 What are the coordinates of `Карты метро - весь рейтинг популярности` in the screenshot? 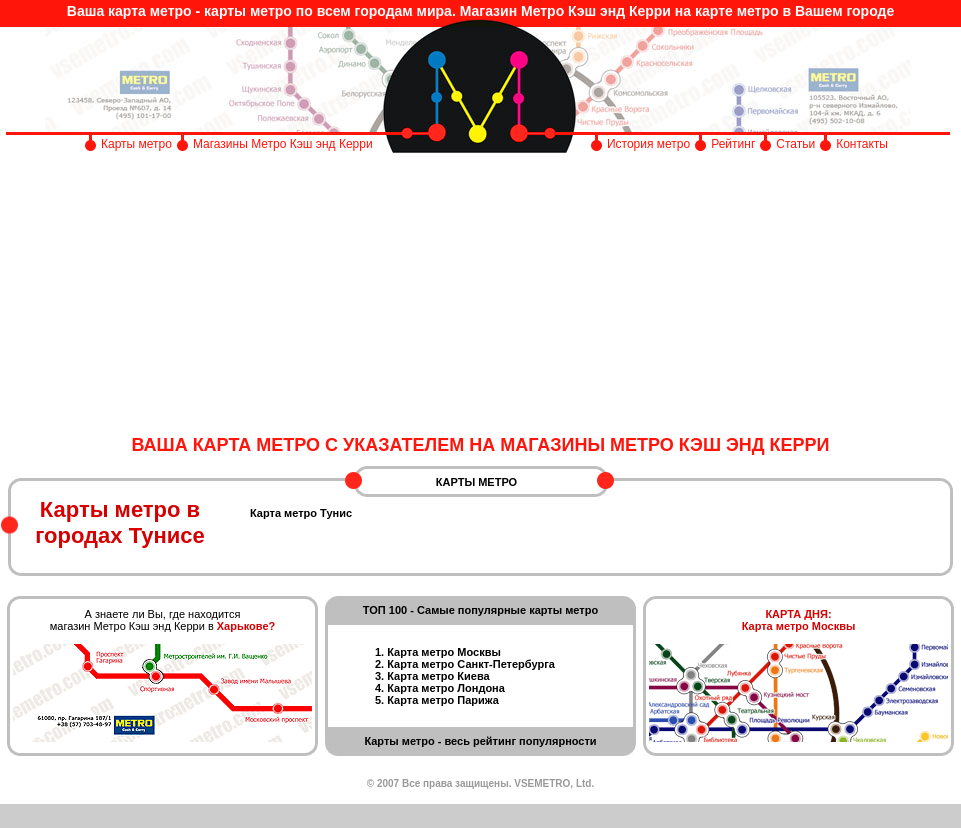 It's located at (480, 741).